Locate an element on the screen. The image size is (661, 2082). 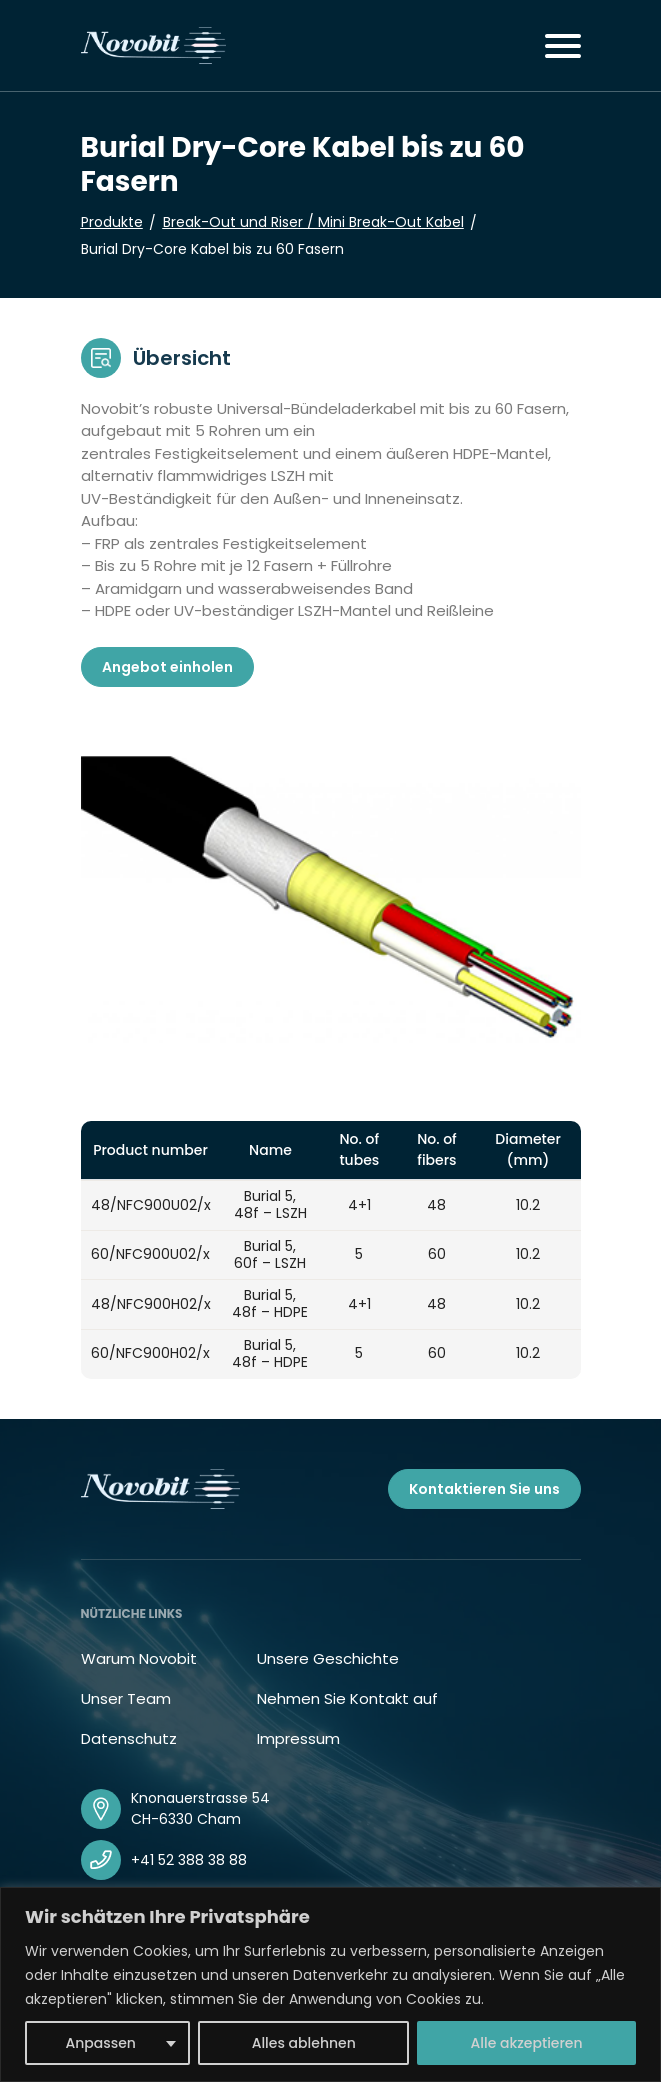
Knonauerstrasse 54 CH-6330 Cham is located at coordinates (200, 1808).